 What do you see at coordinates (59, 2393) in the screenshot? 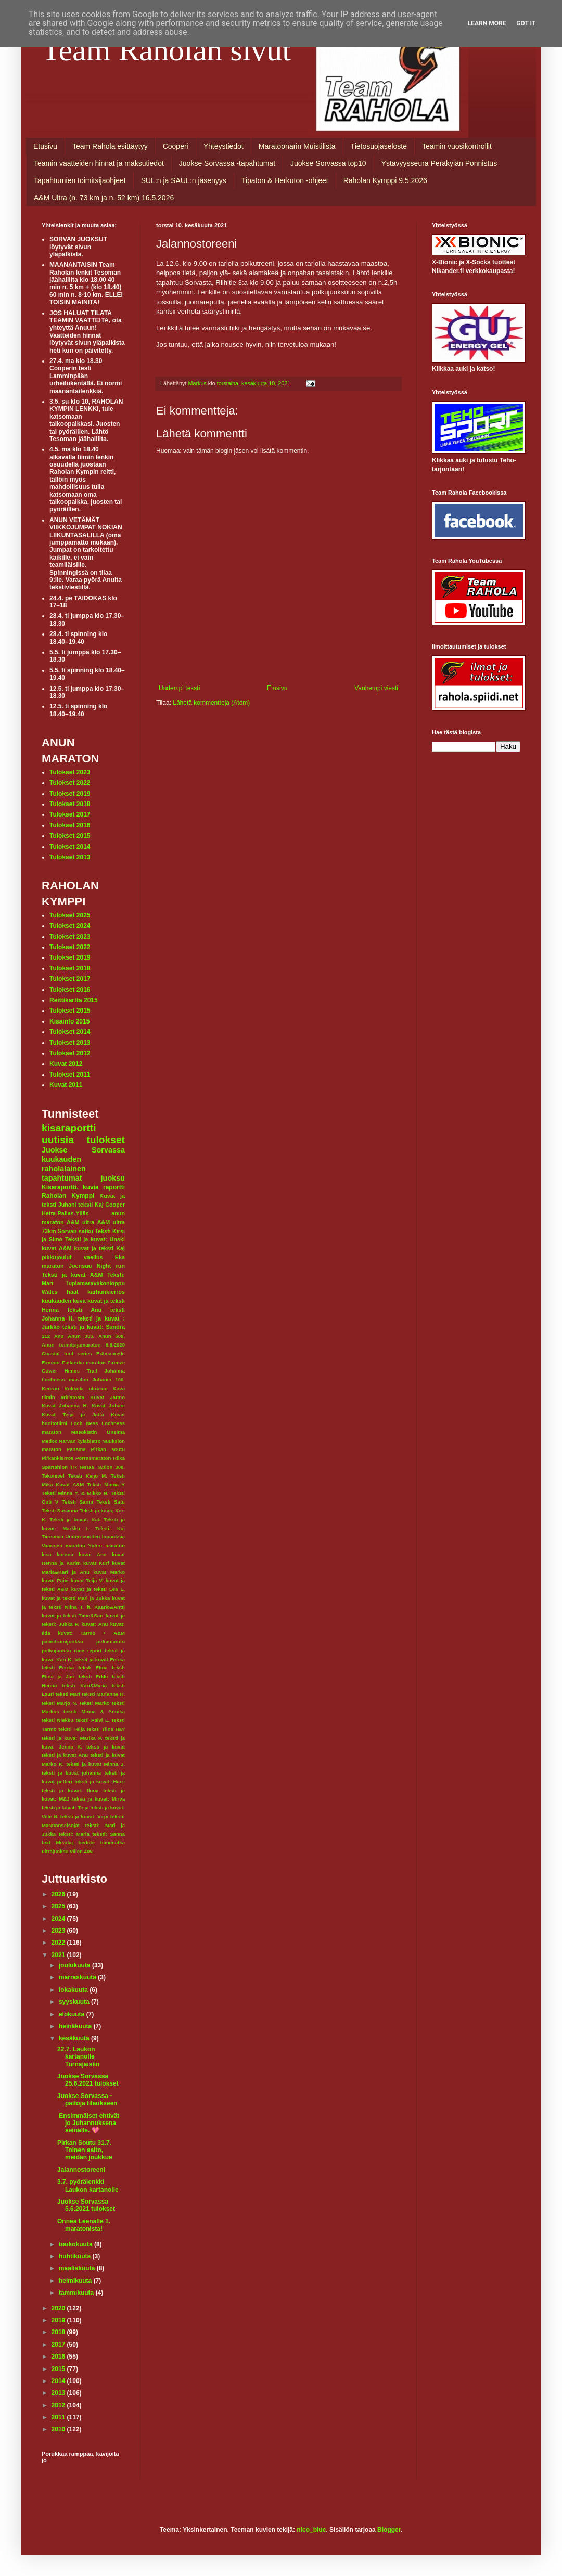
I see `2013` at bounding box center [59, 2393].